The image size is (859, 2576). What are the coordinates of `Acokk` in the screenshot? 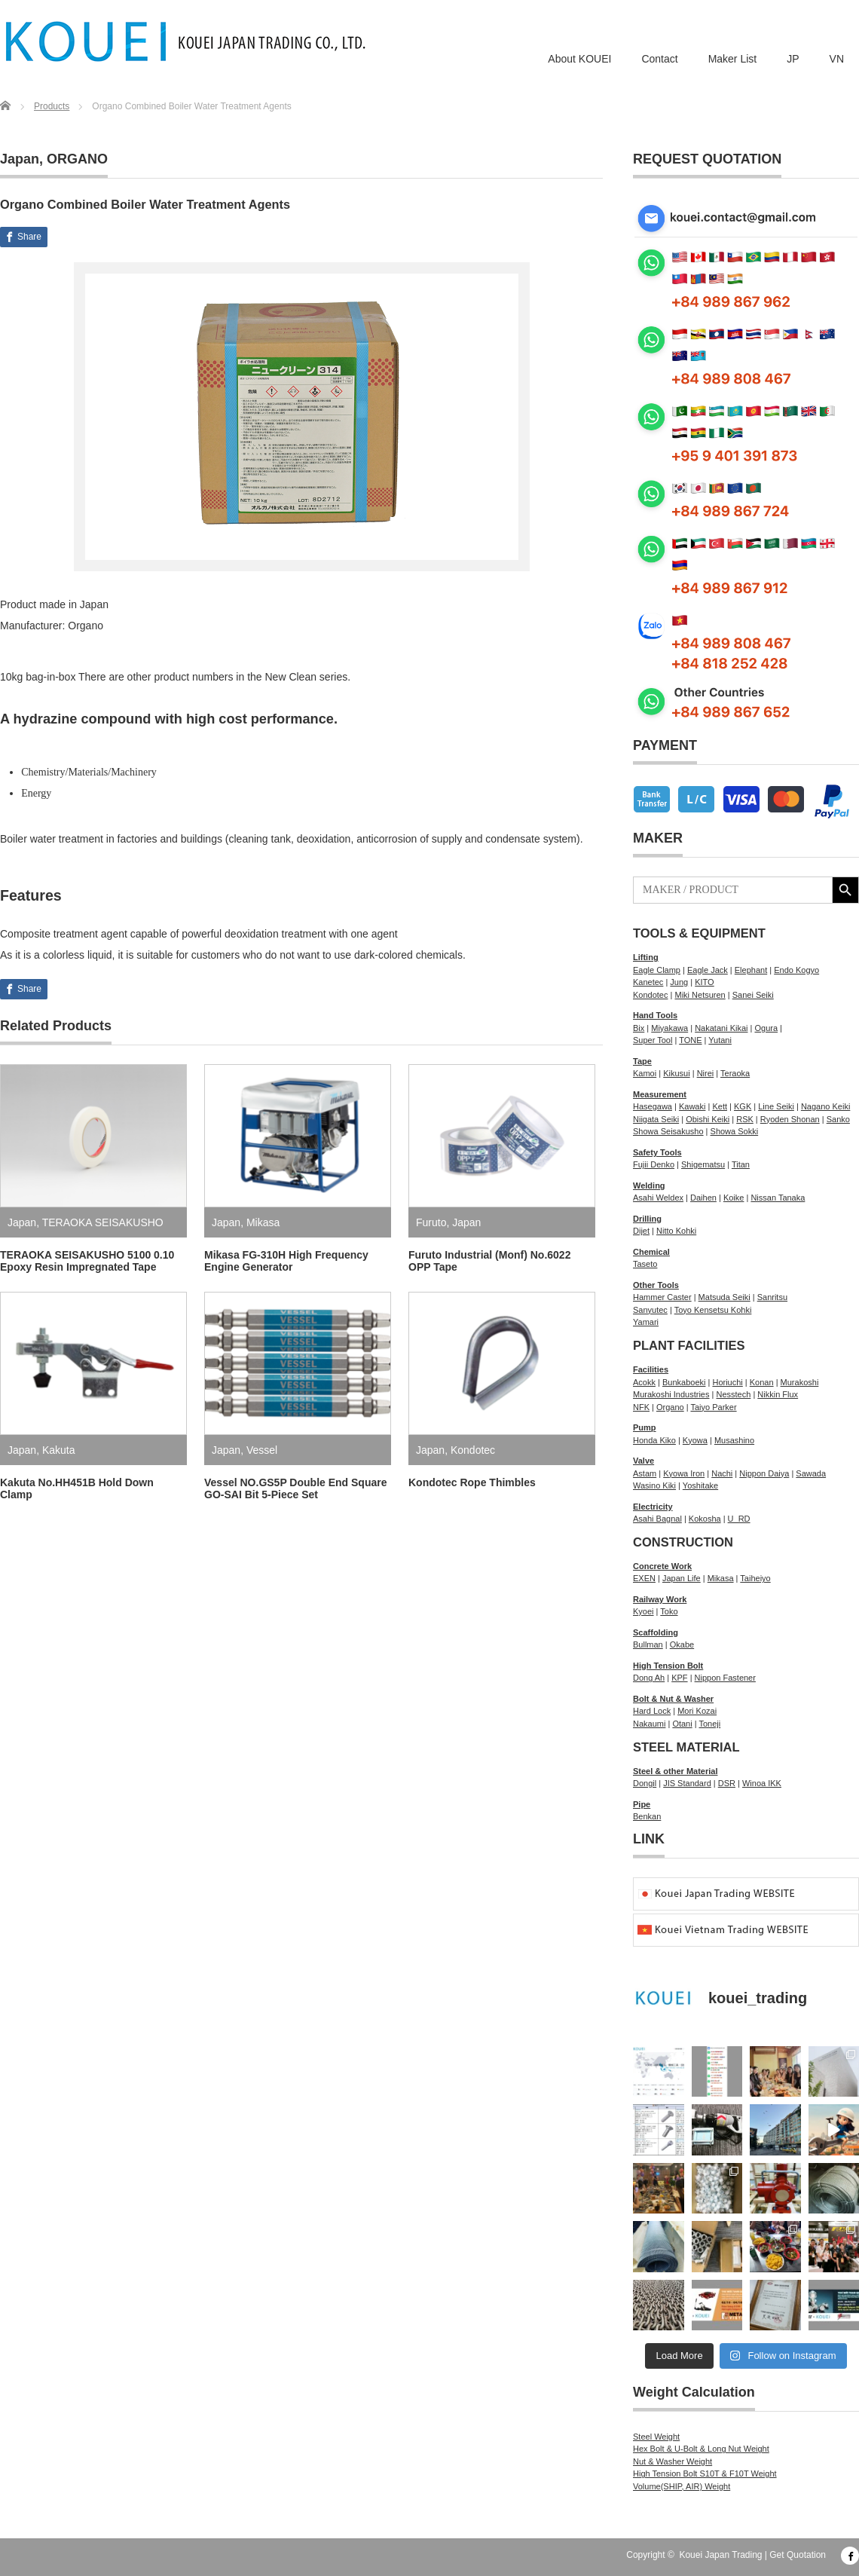 It's located at (644, 1382).